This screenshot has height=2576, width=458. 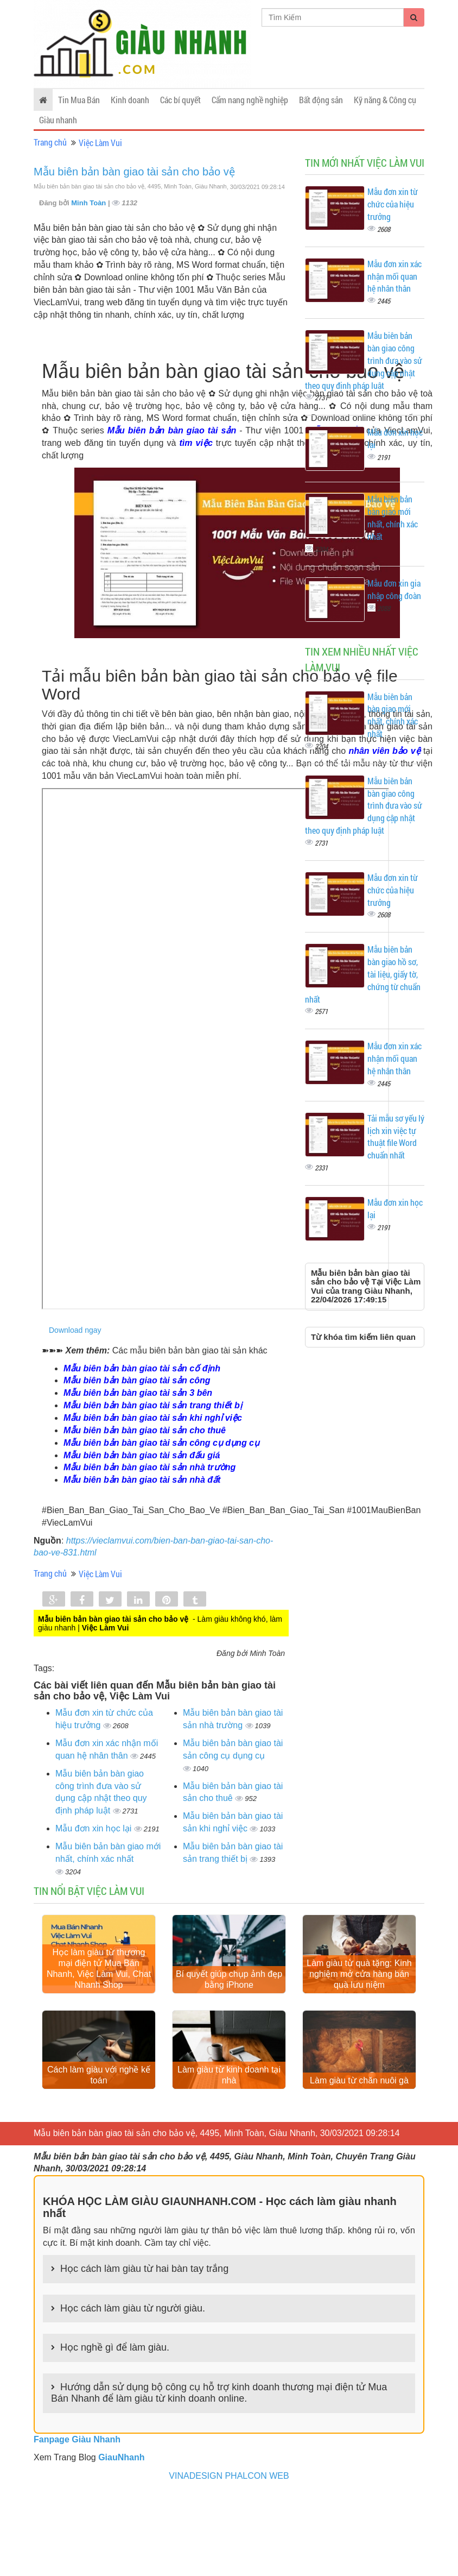 What do you see at coordinates (395, 1136) in the screenshot?
I see `Tải mẫu sơ yếu lý lịch xin việc tự thuật file Word chuẩn nhất` at bounding box center [395, 1136].